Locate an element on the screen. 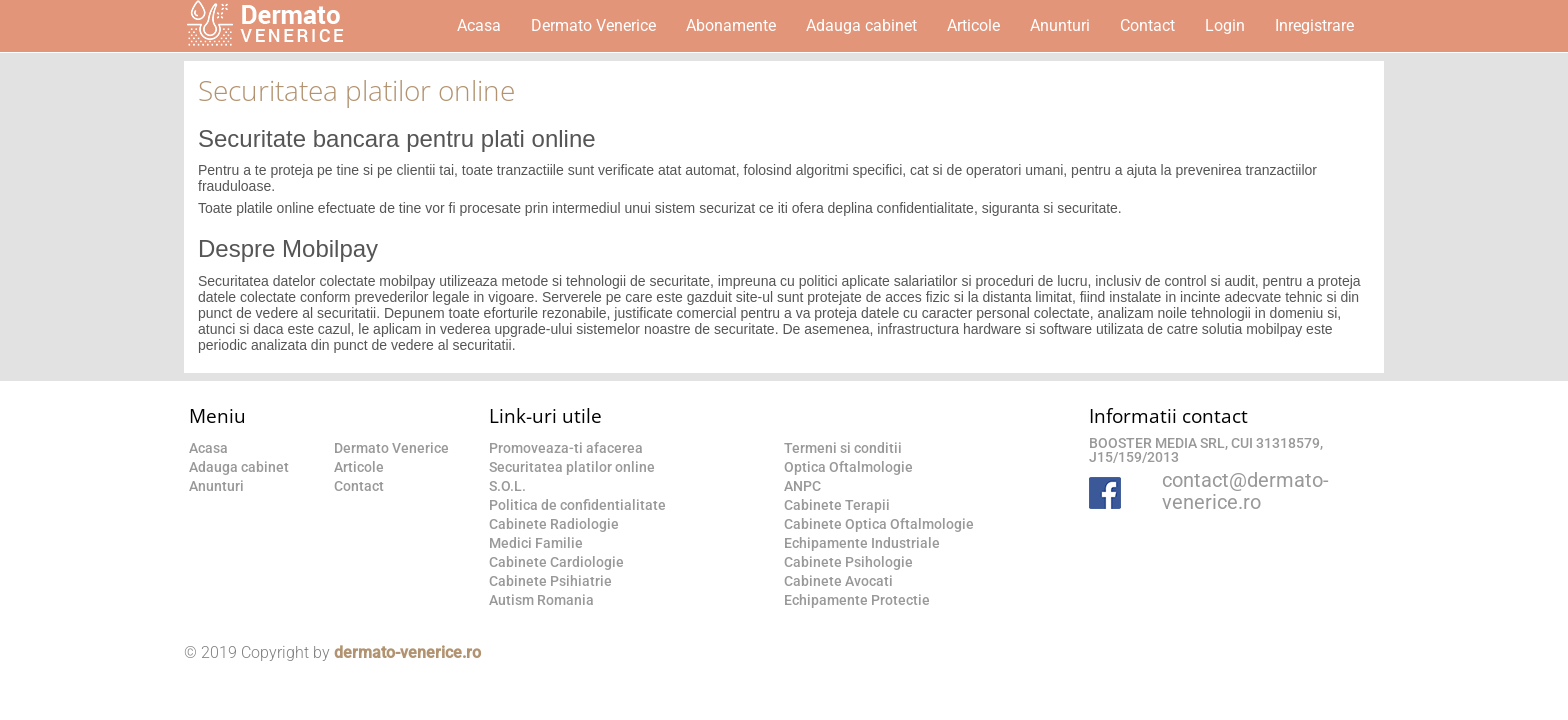  Anunturi is located at coordinates (1060, 25).